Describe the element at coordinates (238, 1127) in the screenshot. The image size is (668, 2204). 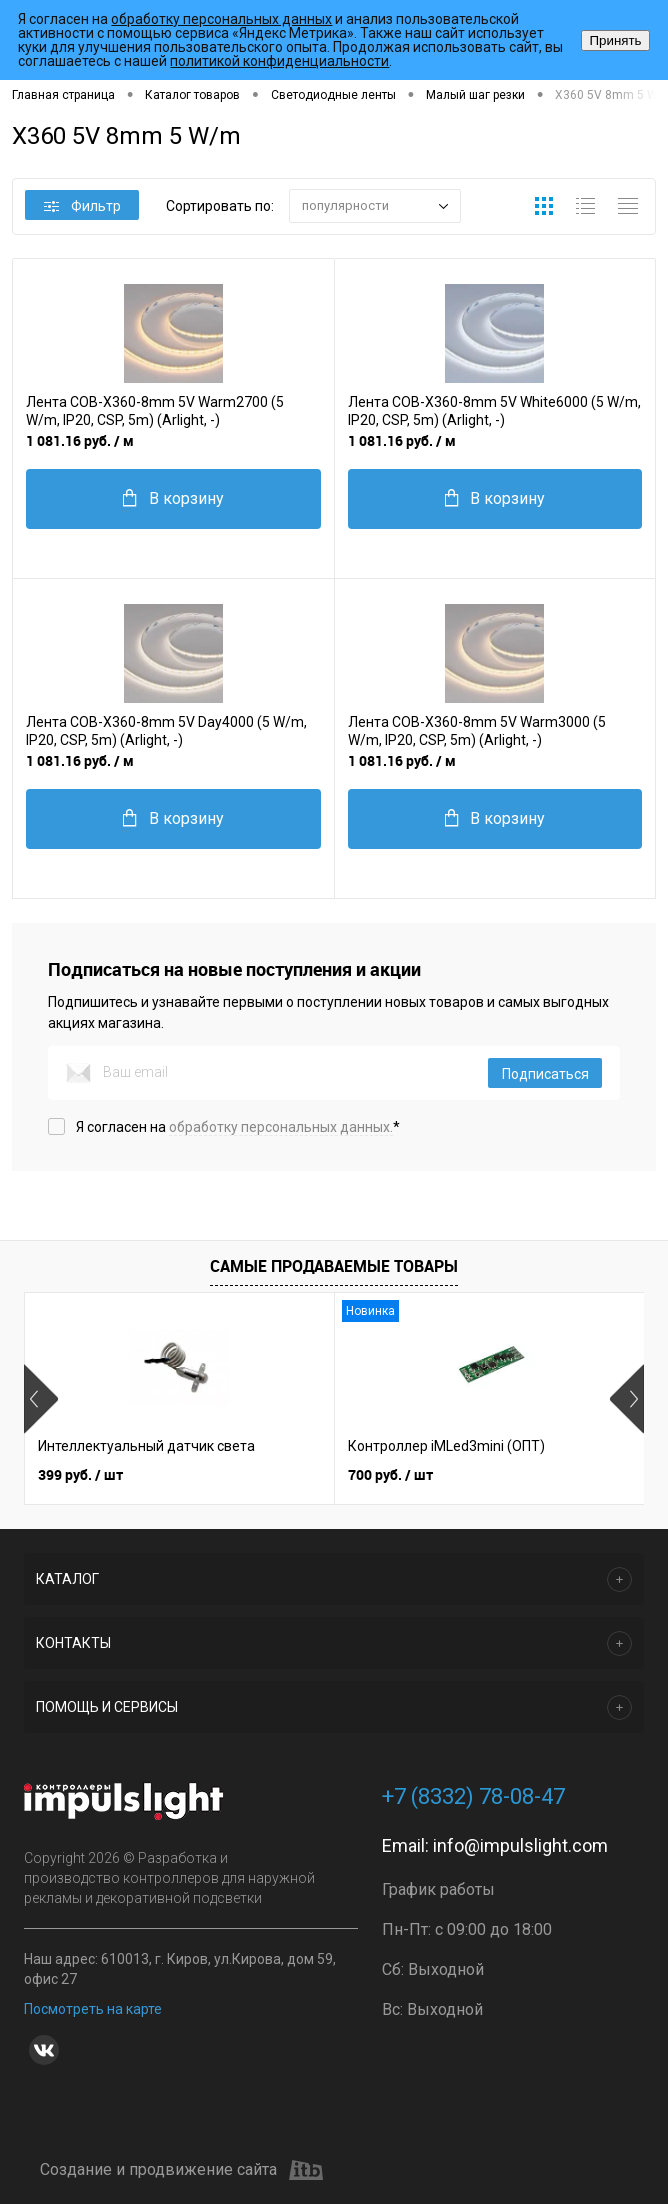
I see `Я согласен на *` at that location.